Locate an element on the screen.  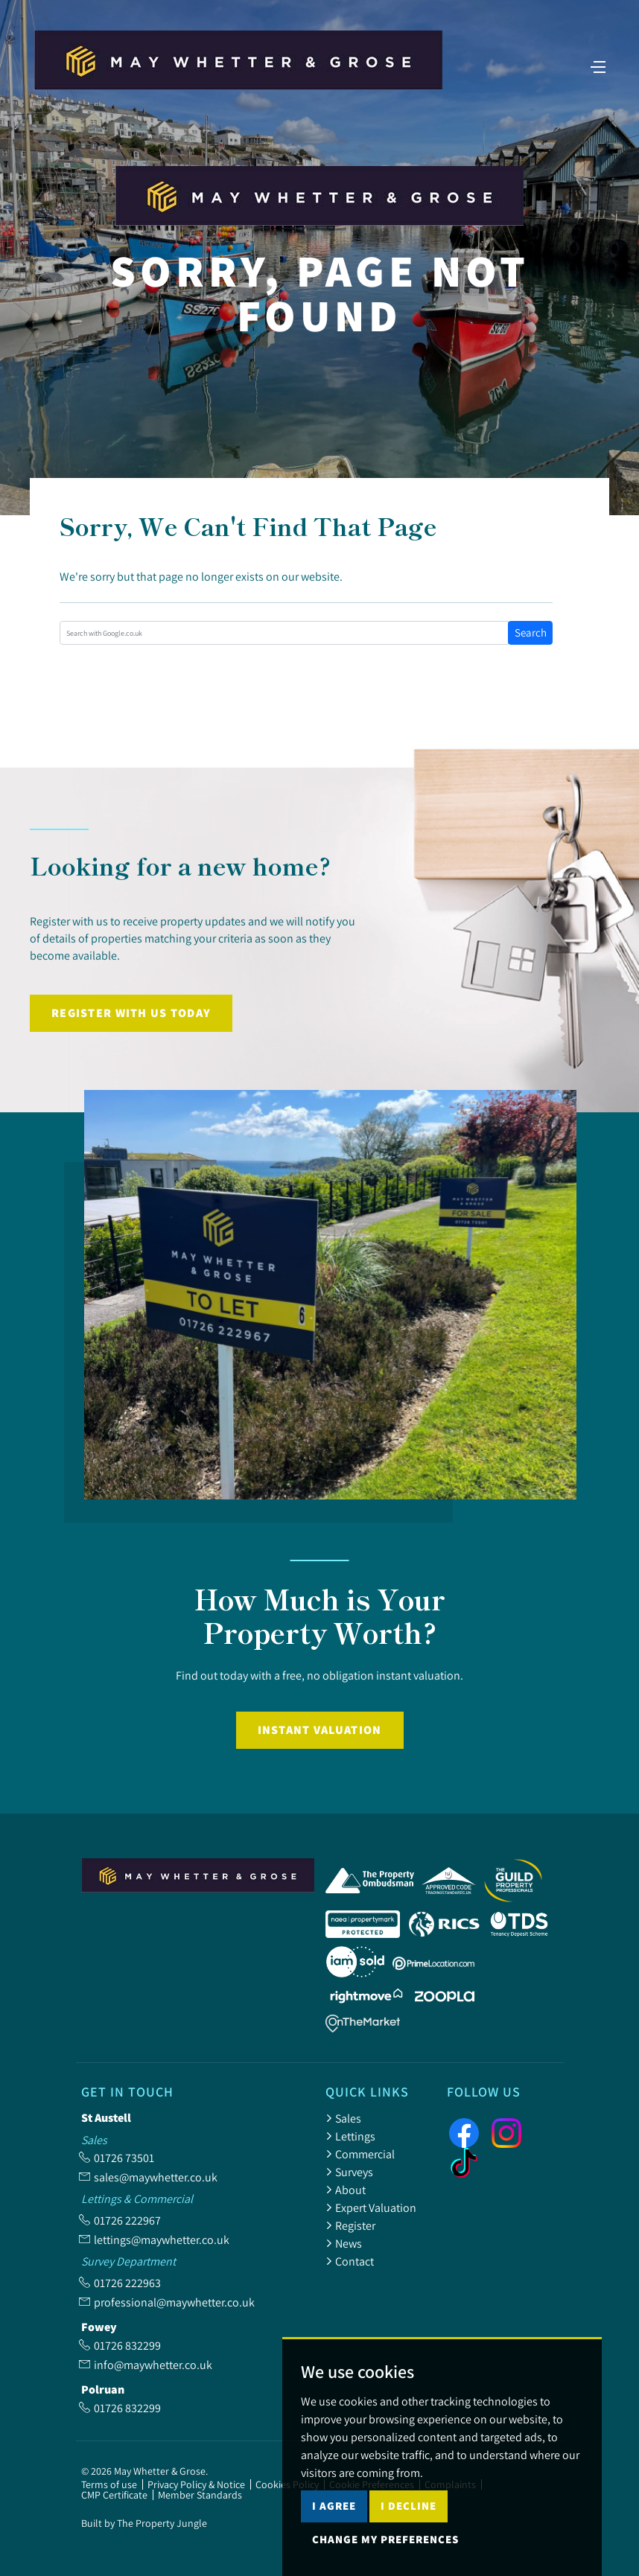
Terms of use is located at coordinates (109, 2484).